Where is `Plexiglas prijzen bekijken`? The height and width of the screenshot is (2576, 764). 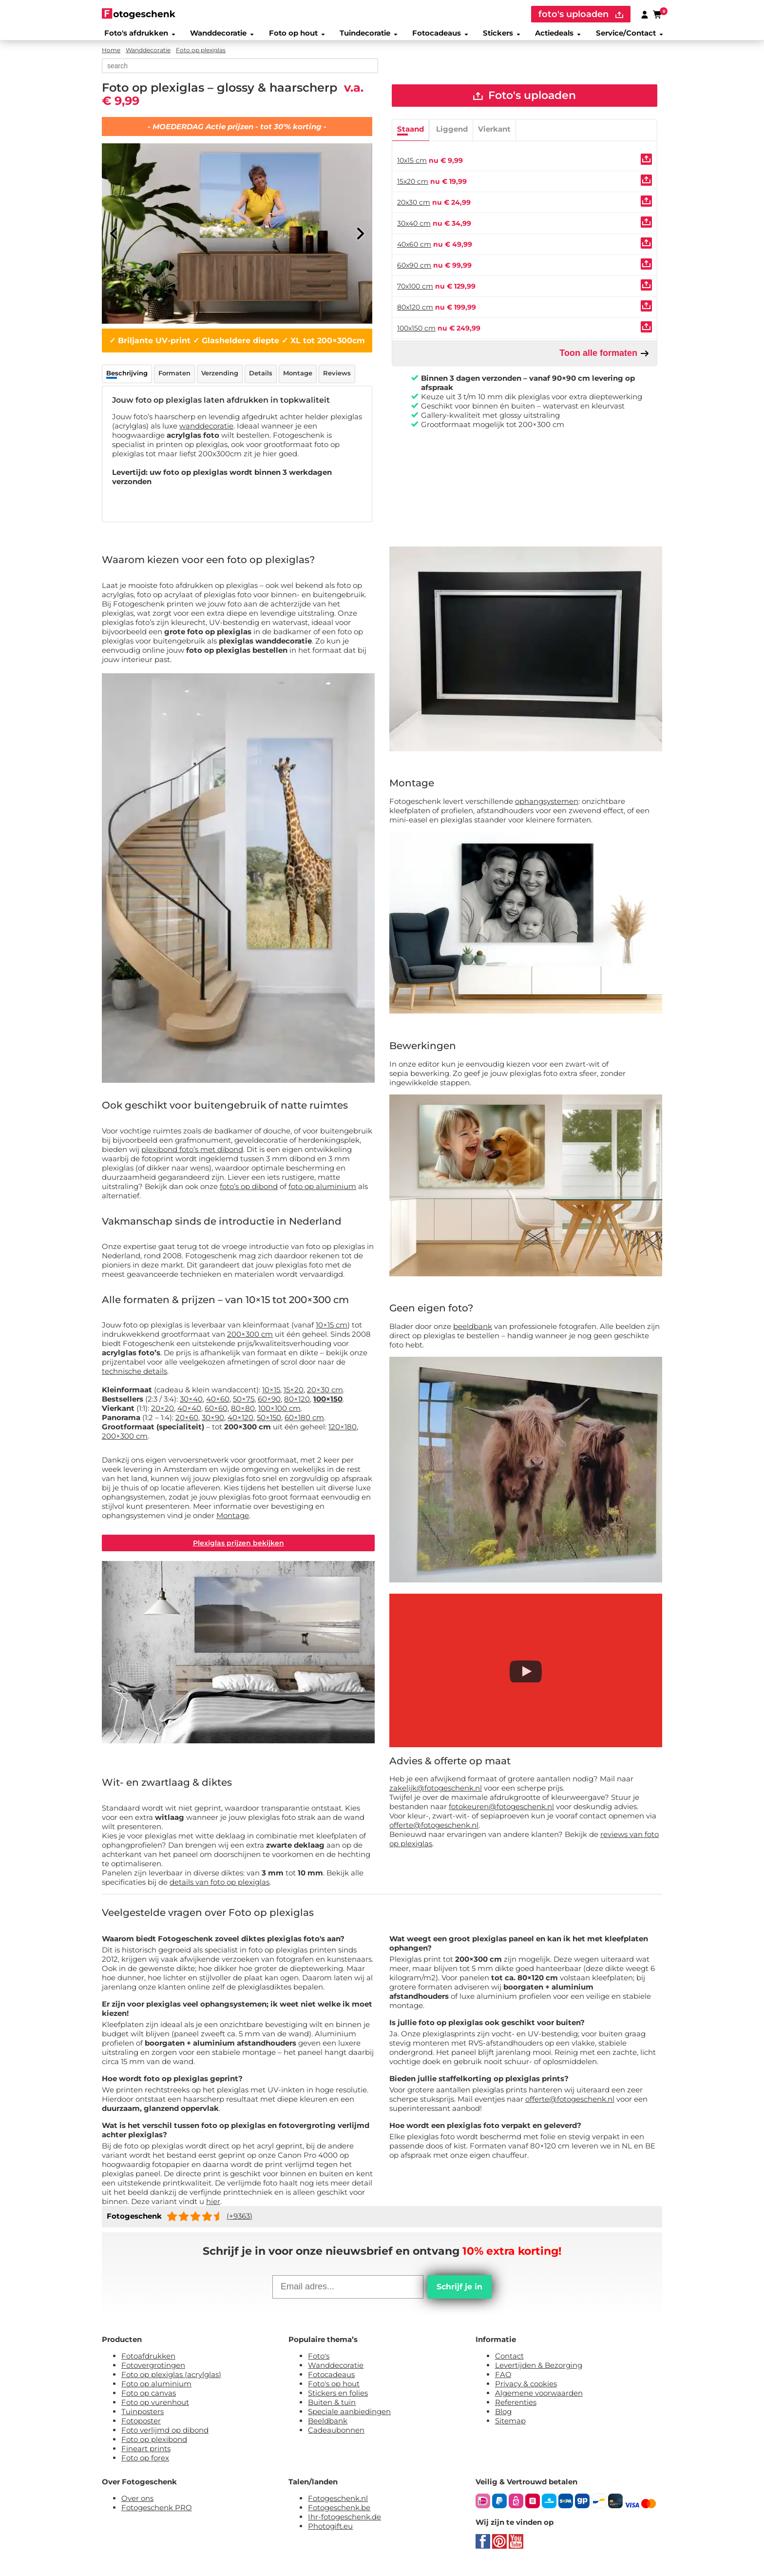 Plexiglas prijzen bekijken is located at coordinates (238, 1549).